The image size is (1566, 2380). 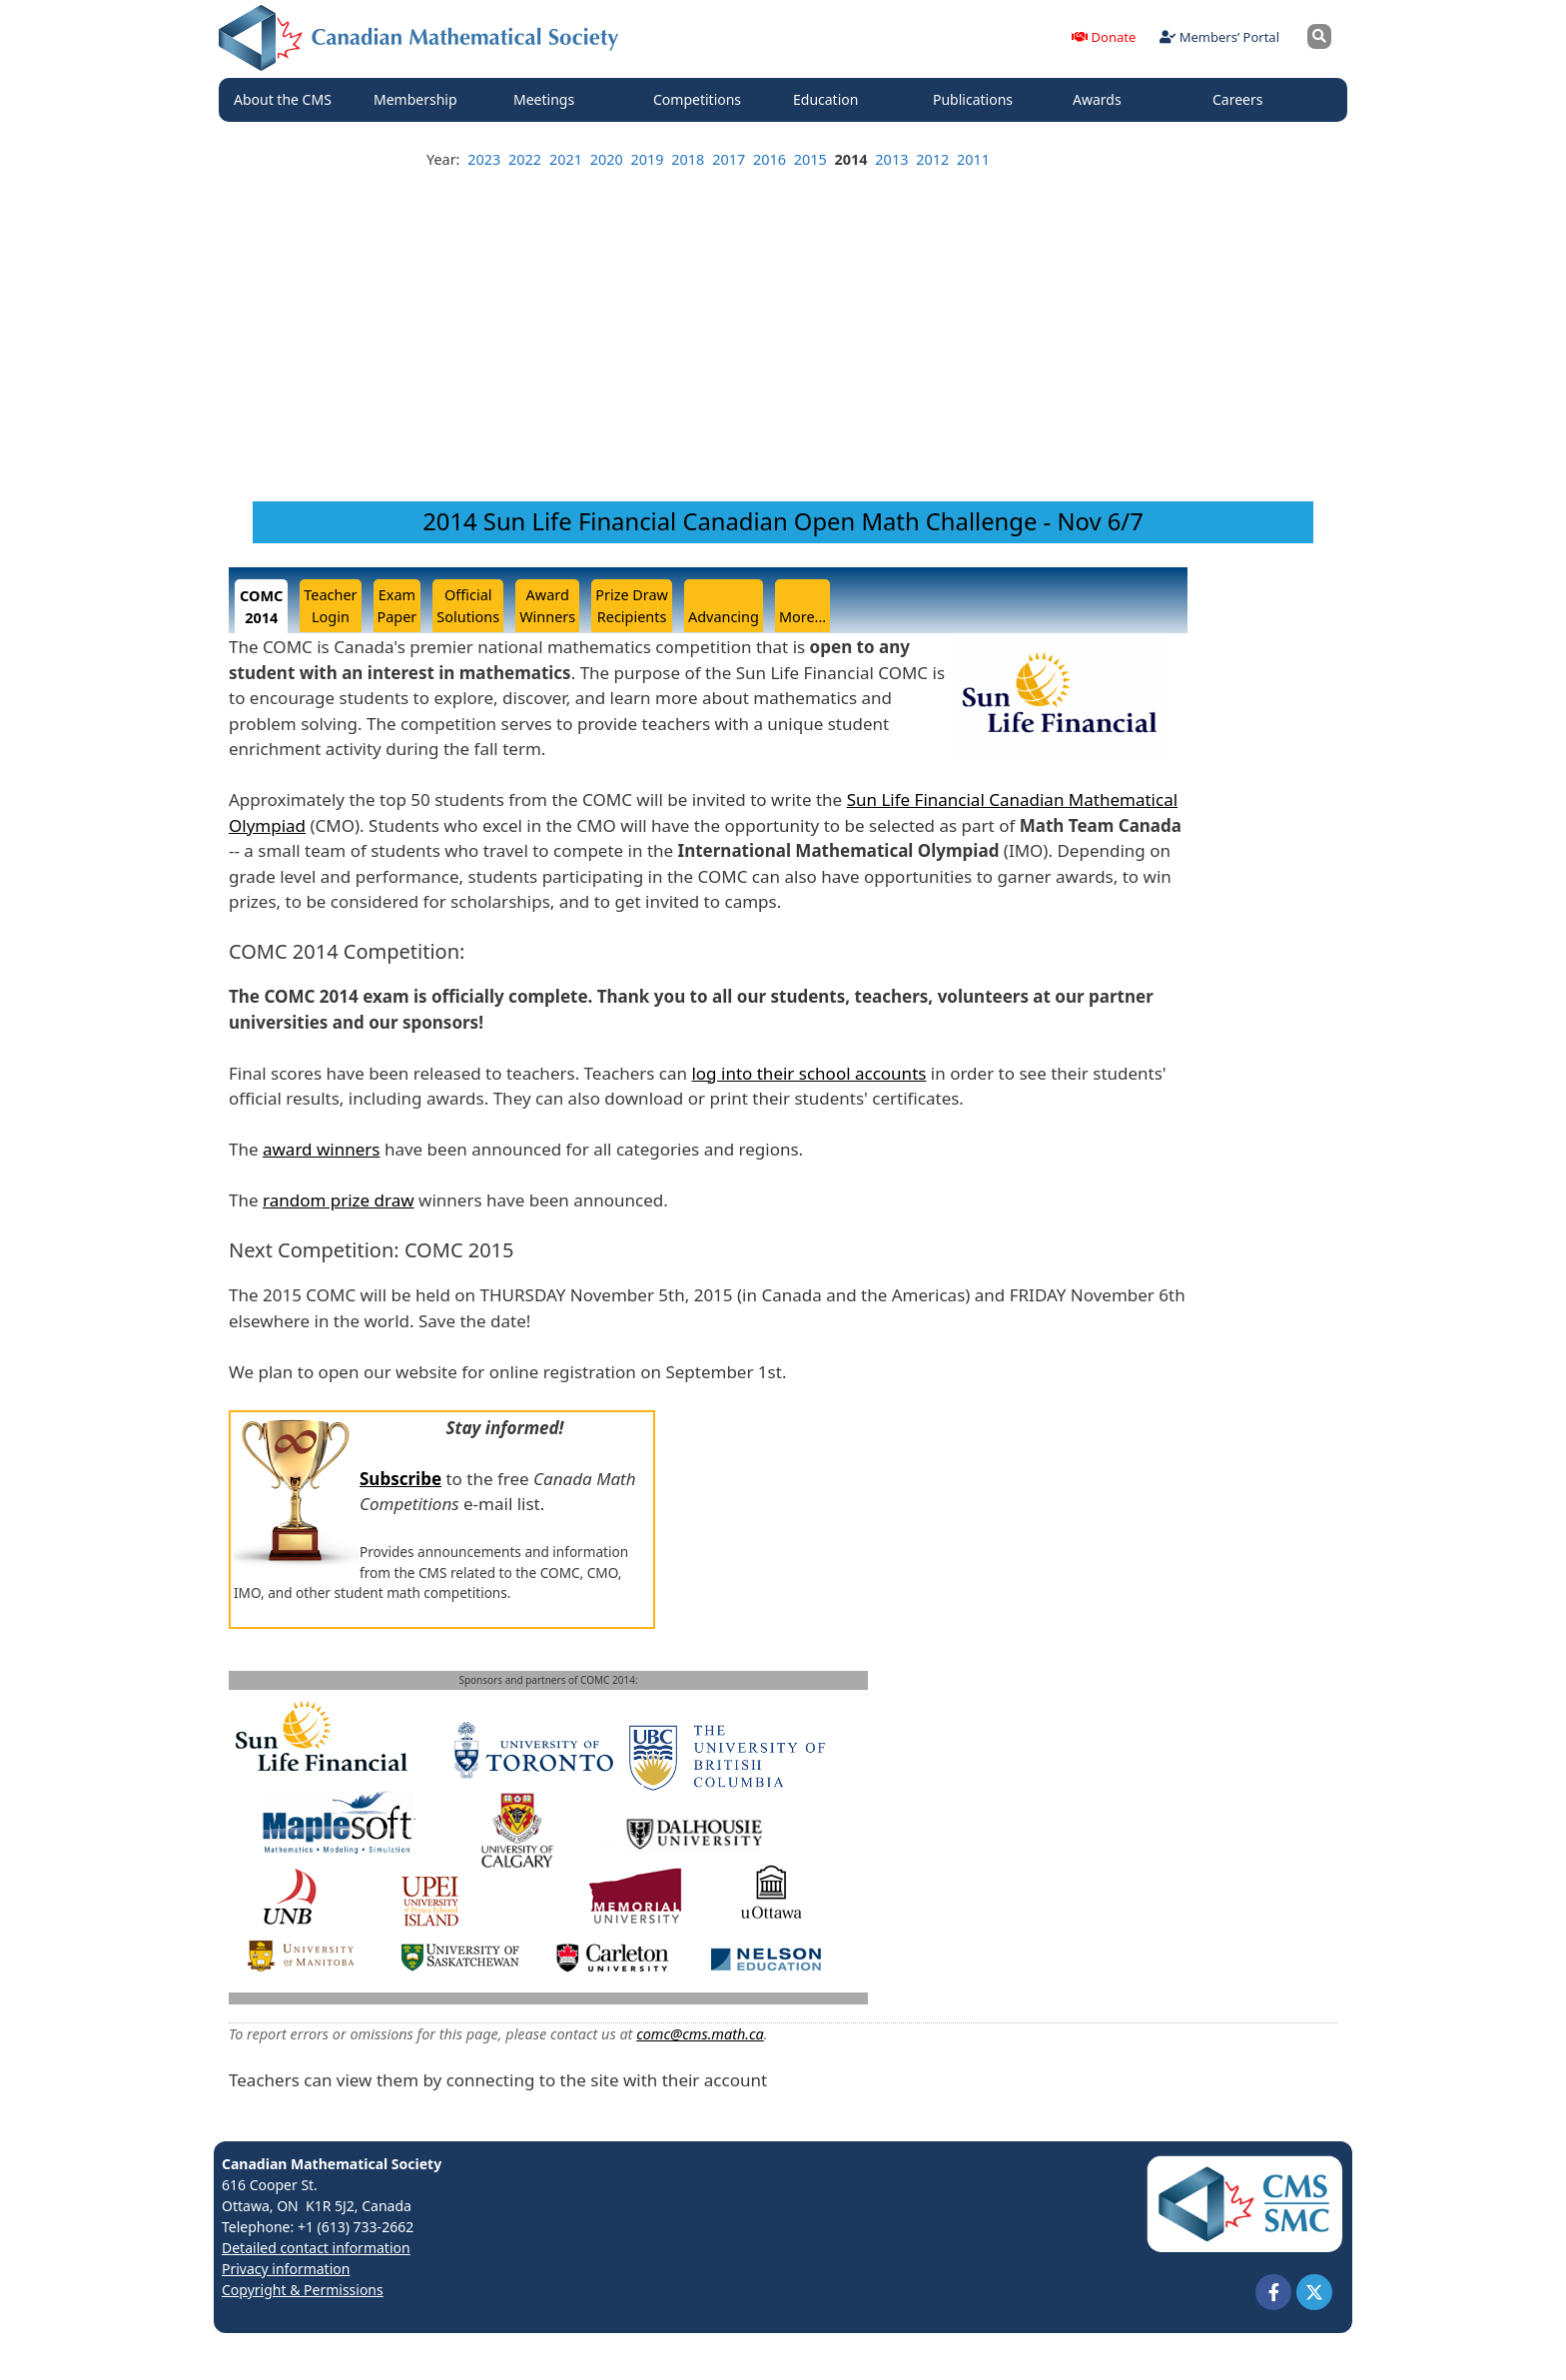 What do you see at coordinates (808, 1073) in the screenshot?
I see `log into their school accounts` at bounding box center [808, 1073].